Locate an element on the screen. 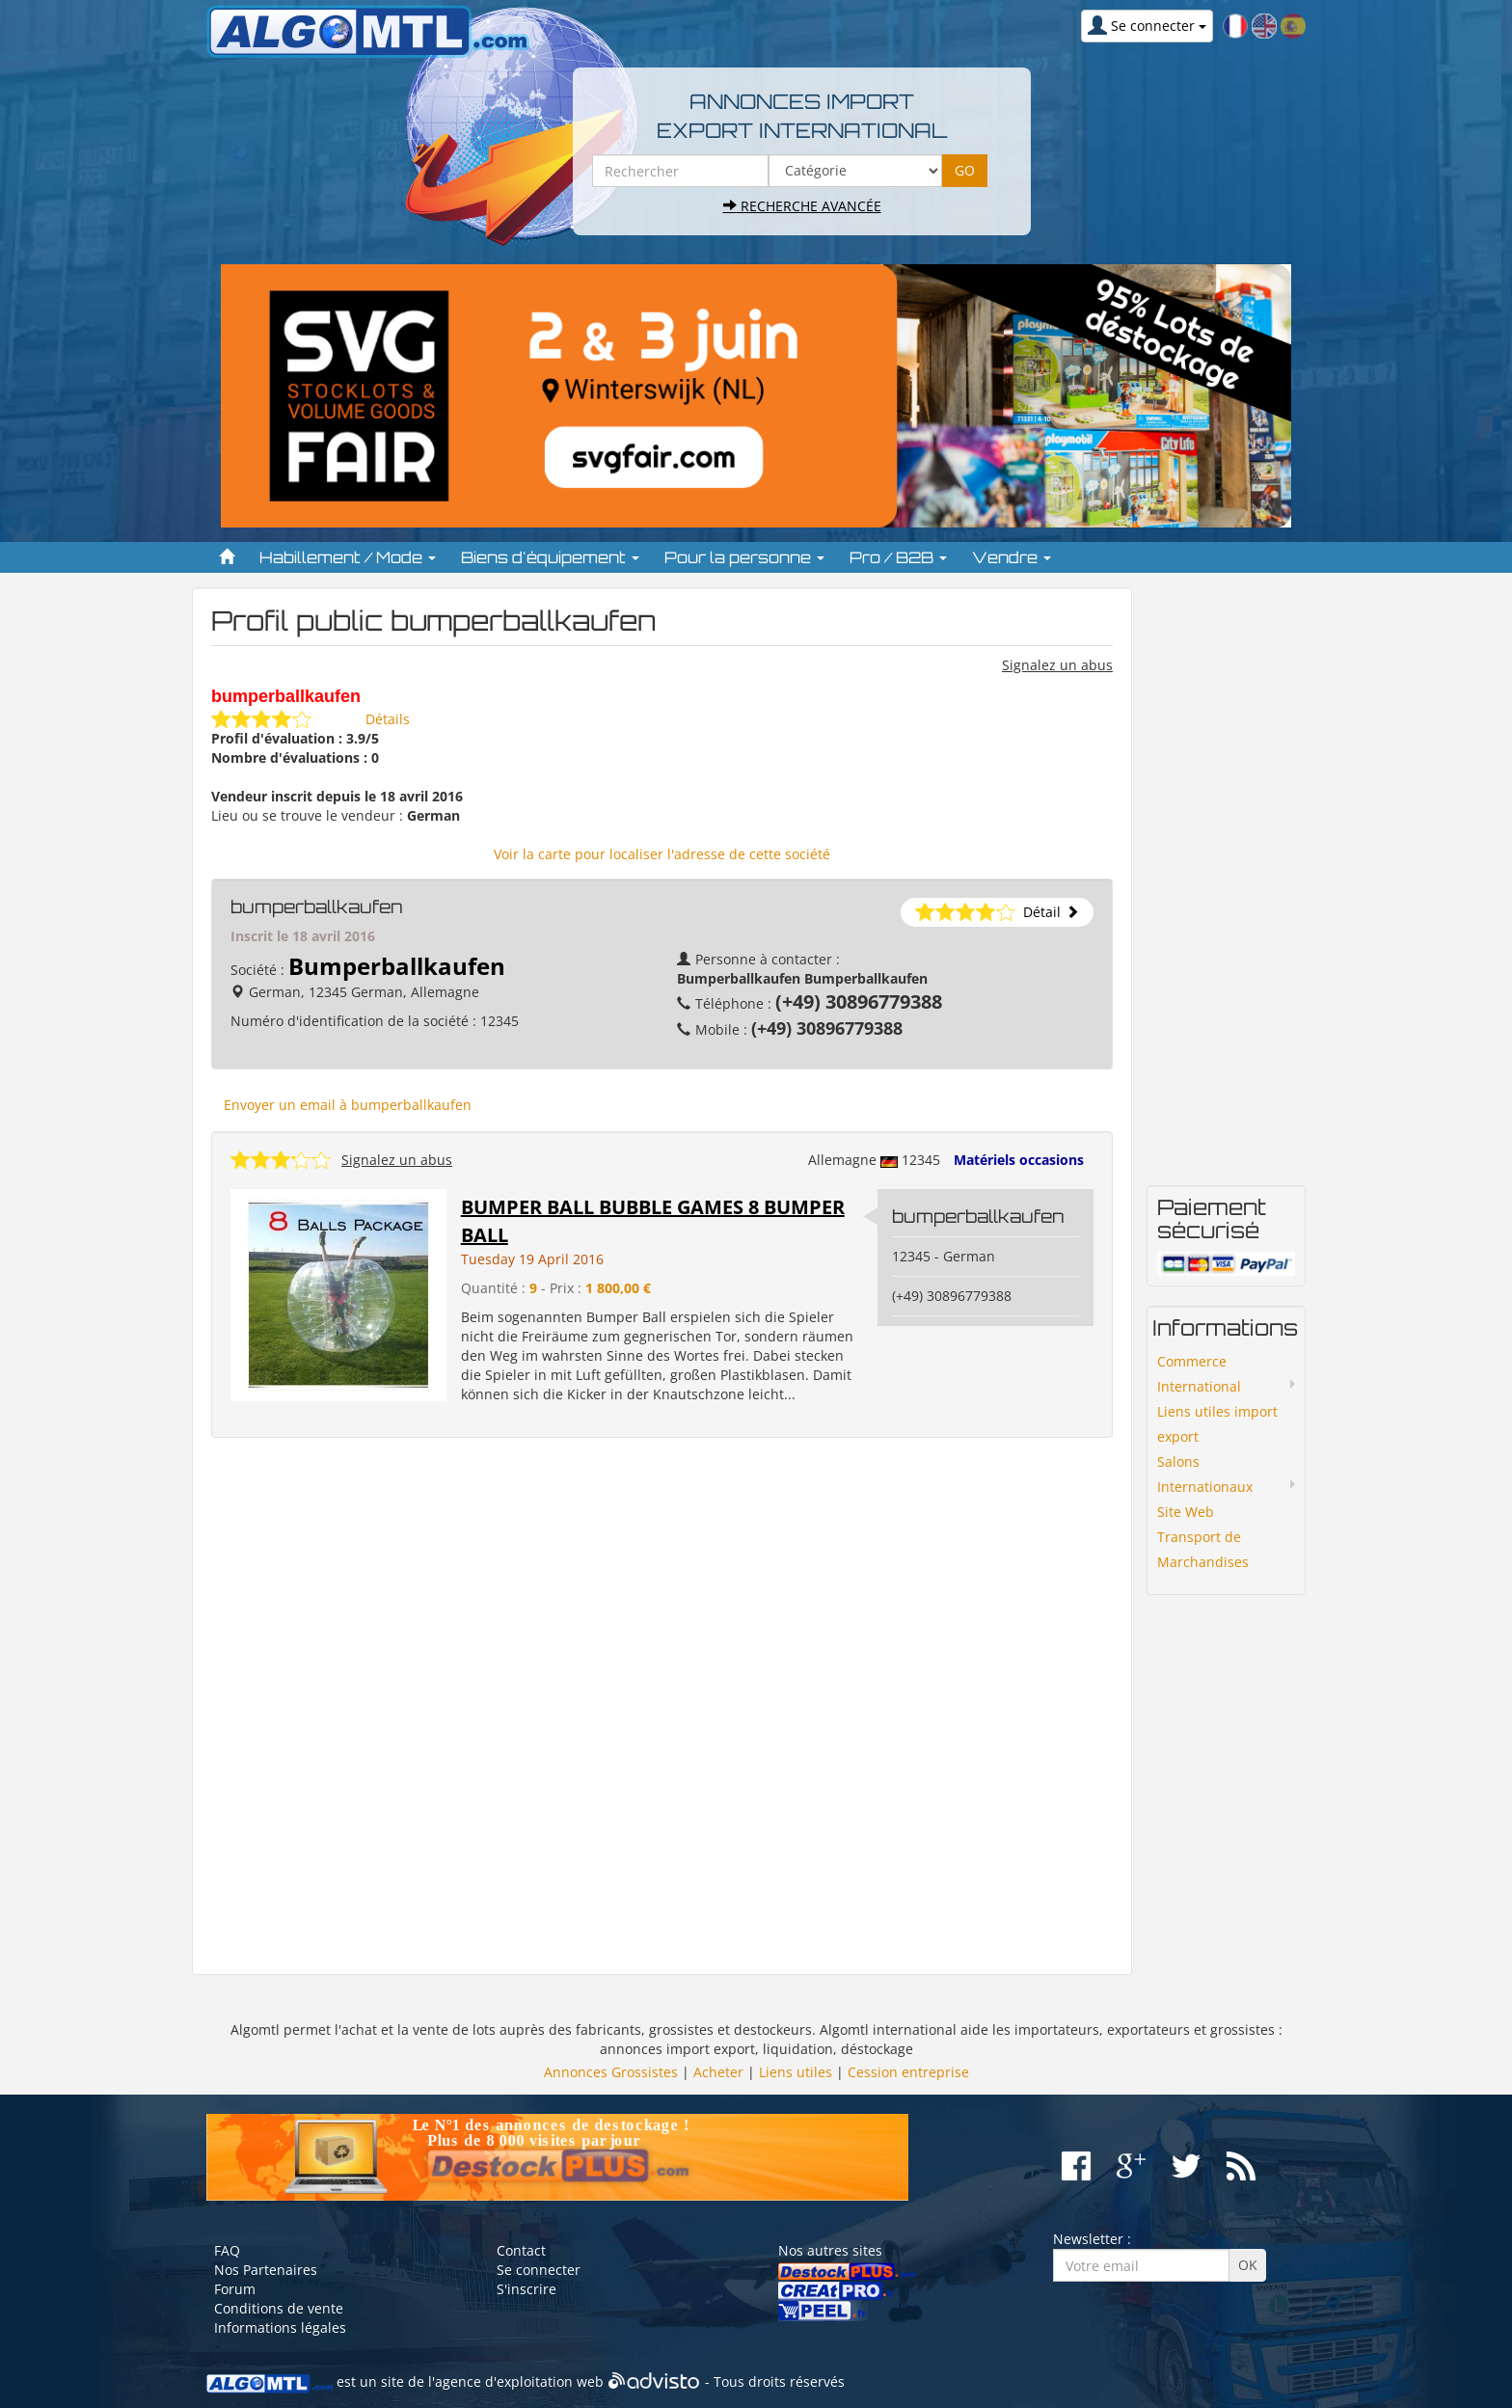 The image size is (1512, 2408). Site Web is located at coordinates (1185, 1511).